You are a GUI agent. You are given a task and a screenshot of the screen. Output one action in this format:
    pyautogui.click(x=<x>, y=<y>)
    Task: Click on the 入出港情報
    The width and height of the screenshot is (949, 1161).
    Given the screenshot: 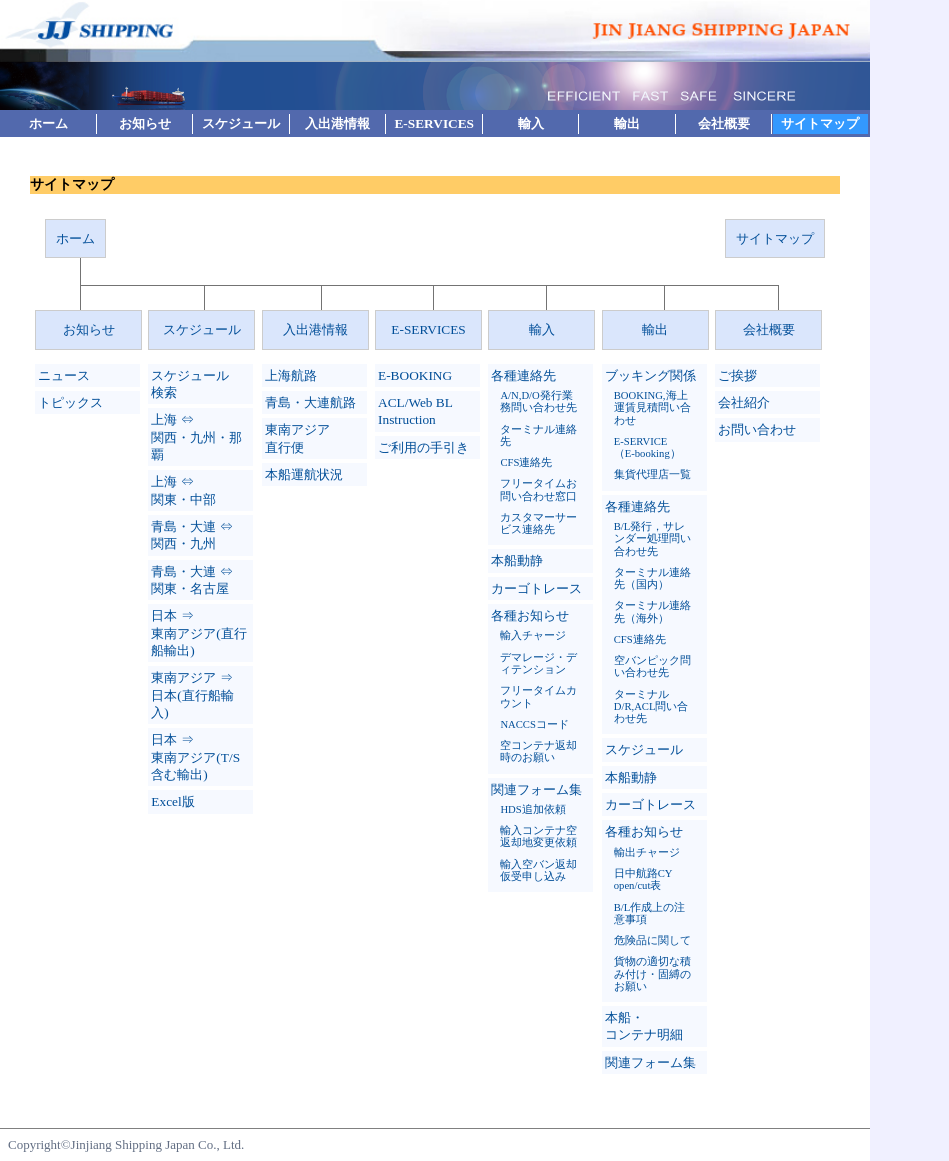 What is the action you would take?
    pyautogui.click(x=337, y=123)
    